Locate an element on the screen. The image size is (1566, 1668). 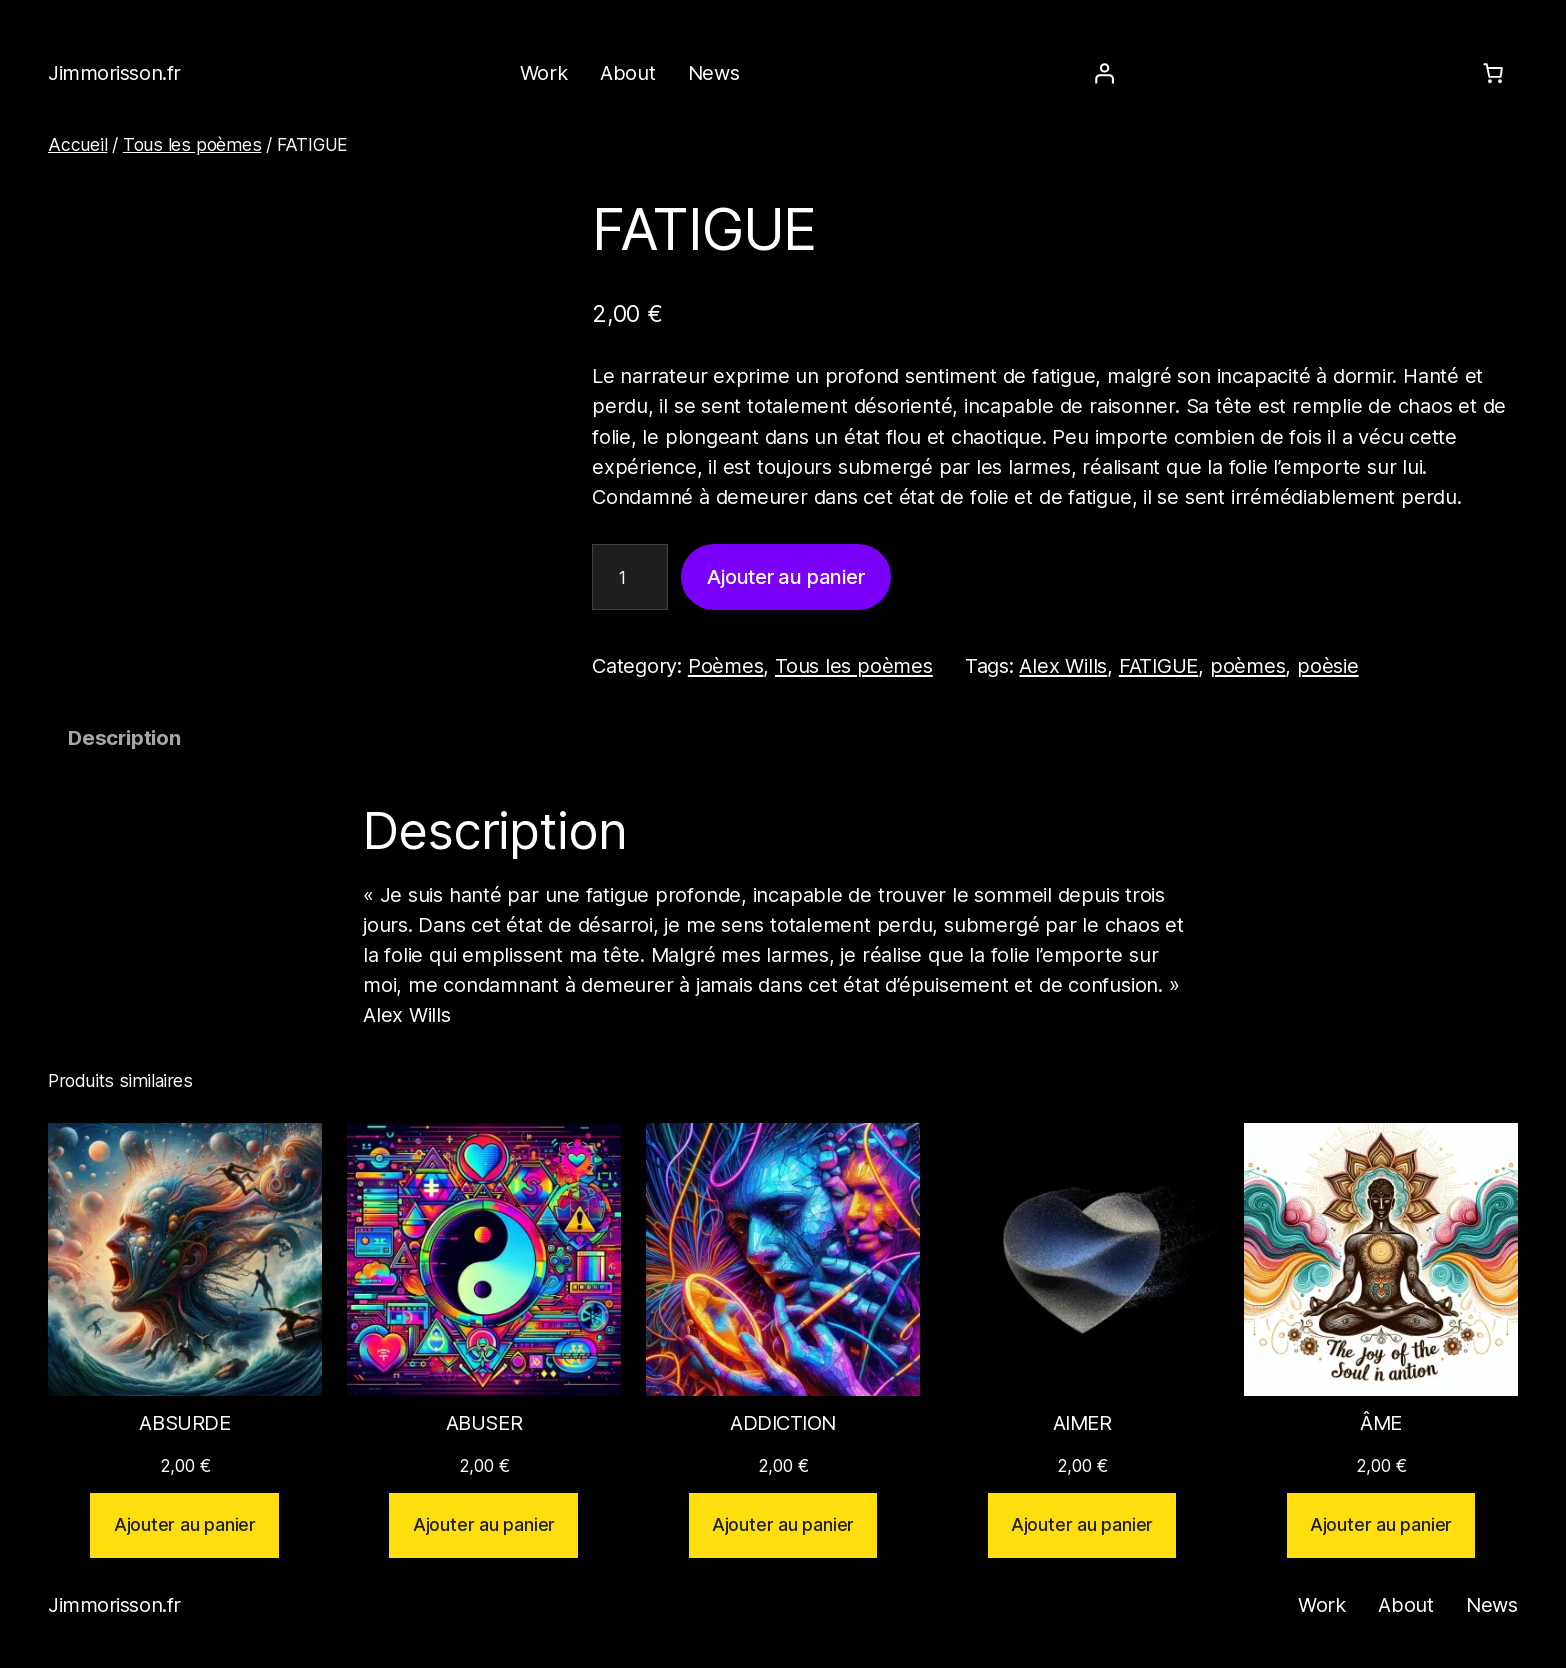
poèsie is located at coordinates (1328, 666).